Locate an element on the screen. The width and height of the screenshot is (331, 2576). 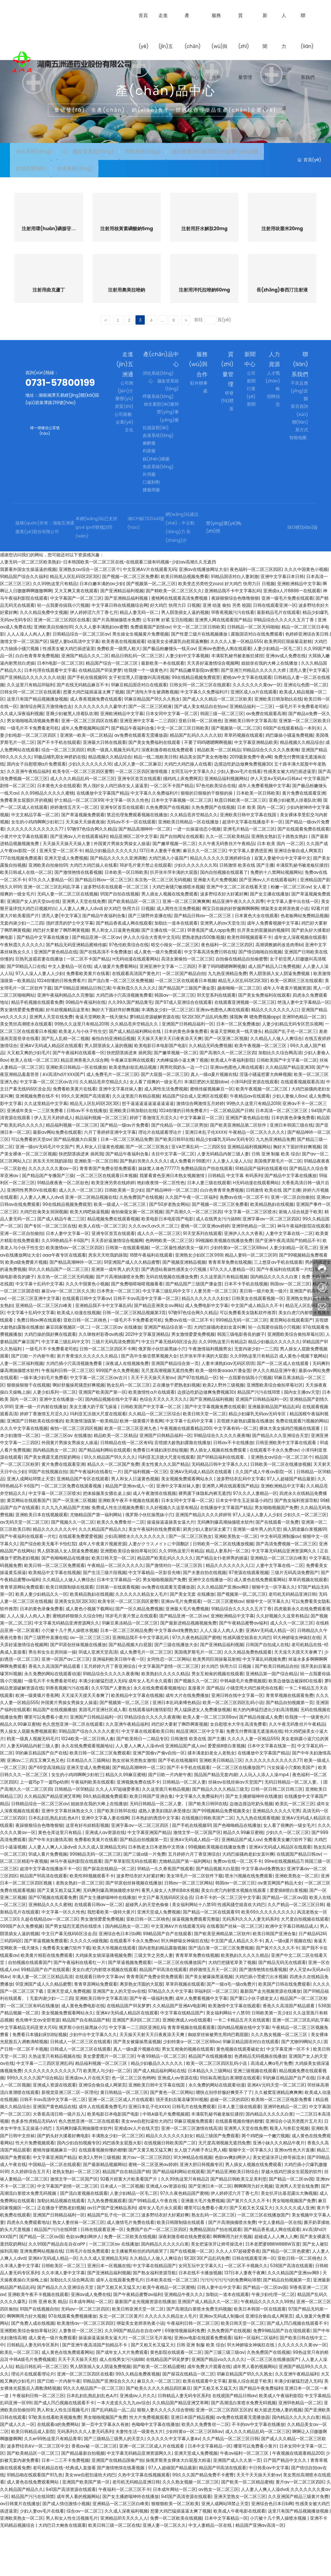
波多野结衣乱码中文字幕 is located at coordinates (240, 1526).